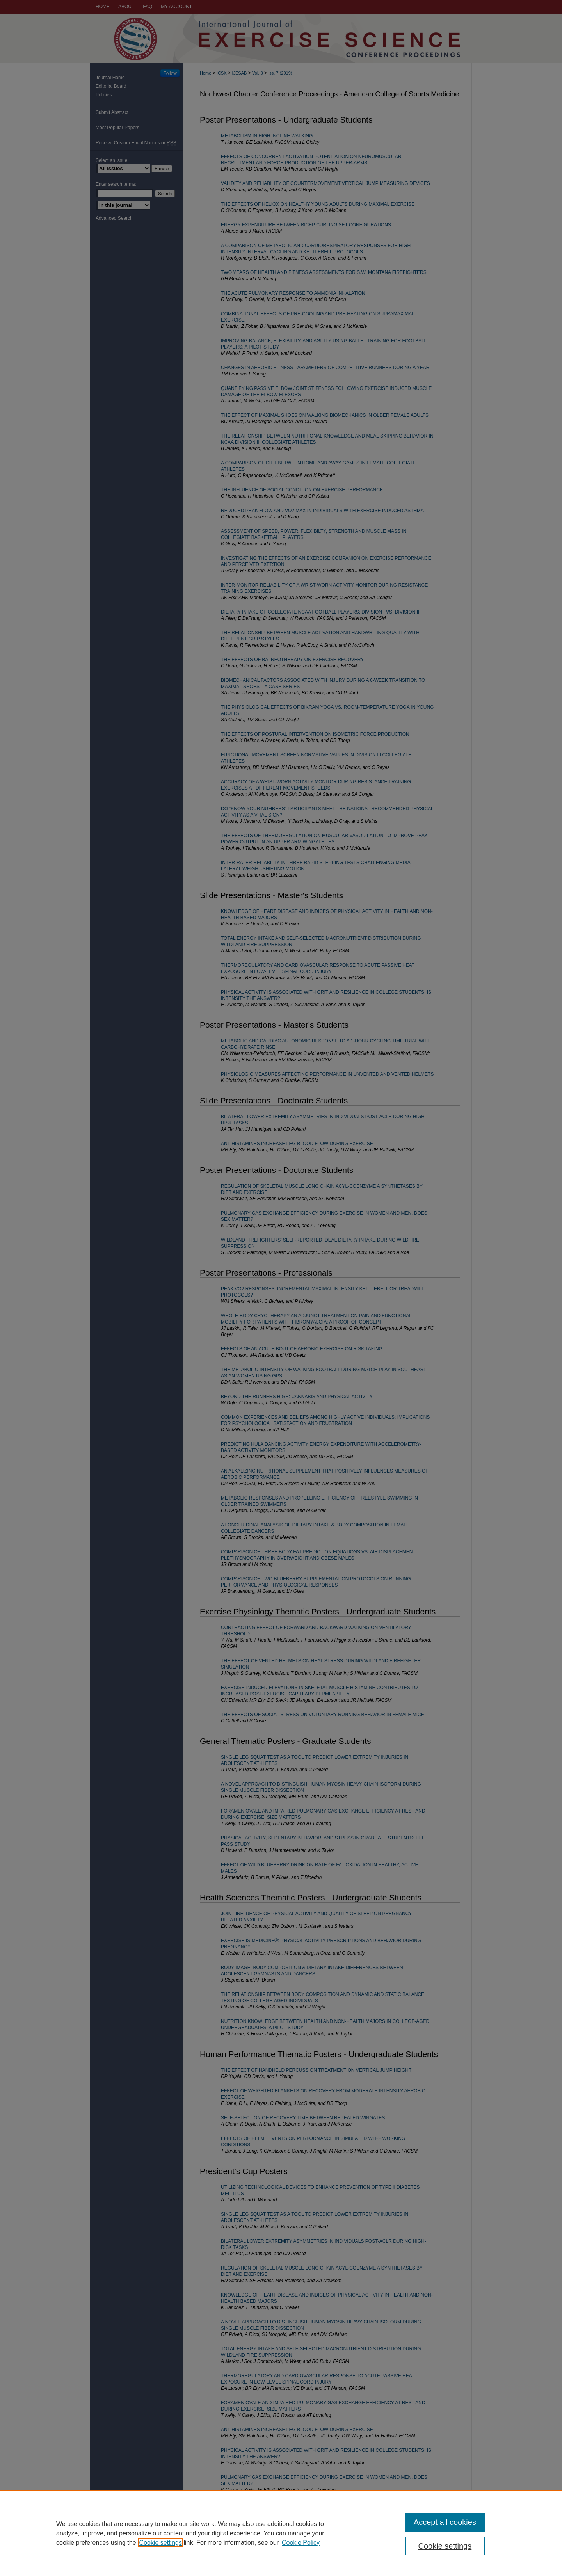 Image resolution: width=562 pixels, height=2576 pixels. What do you see at coordinates (301, 2542) in the screenshot?
I see `Cookie Policy [Cookie Policy, opens in a new tab]` at bounding box center [301, 2542].